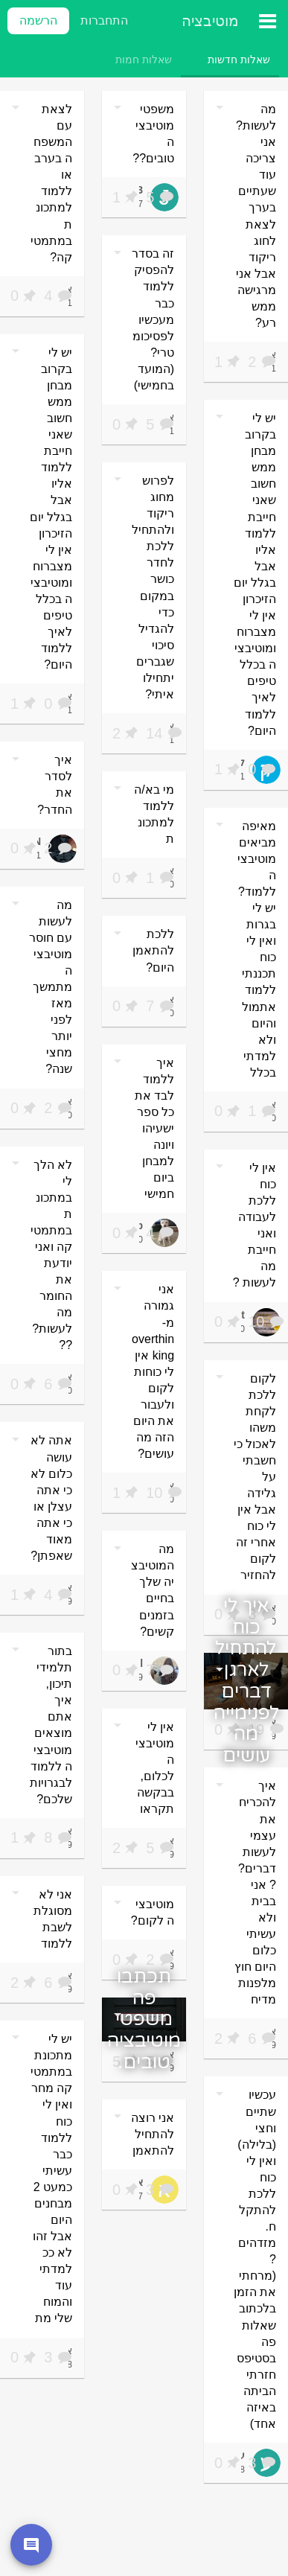  What do you see at coordinates (153, 319) in the screenshot?
I see `זה בסדר להפסיק ללמוד כבר מעכשיו לפסיכומטרי? (המועד בחמישי)` at bounding box center [153, 319].